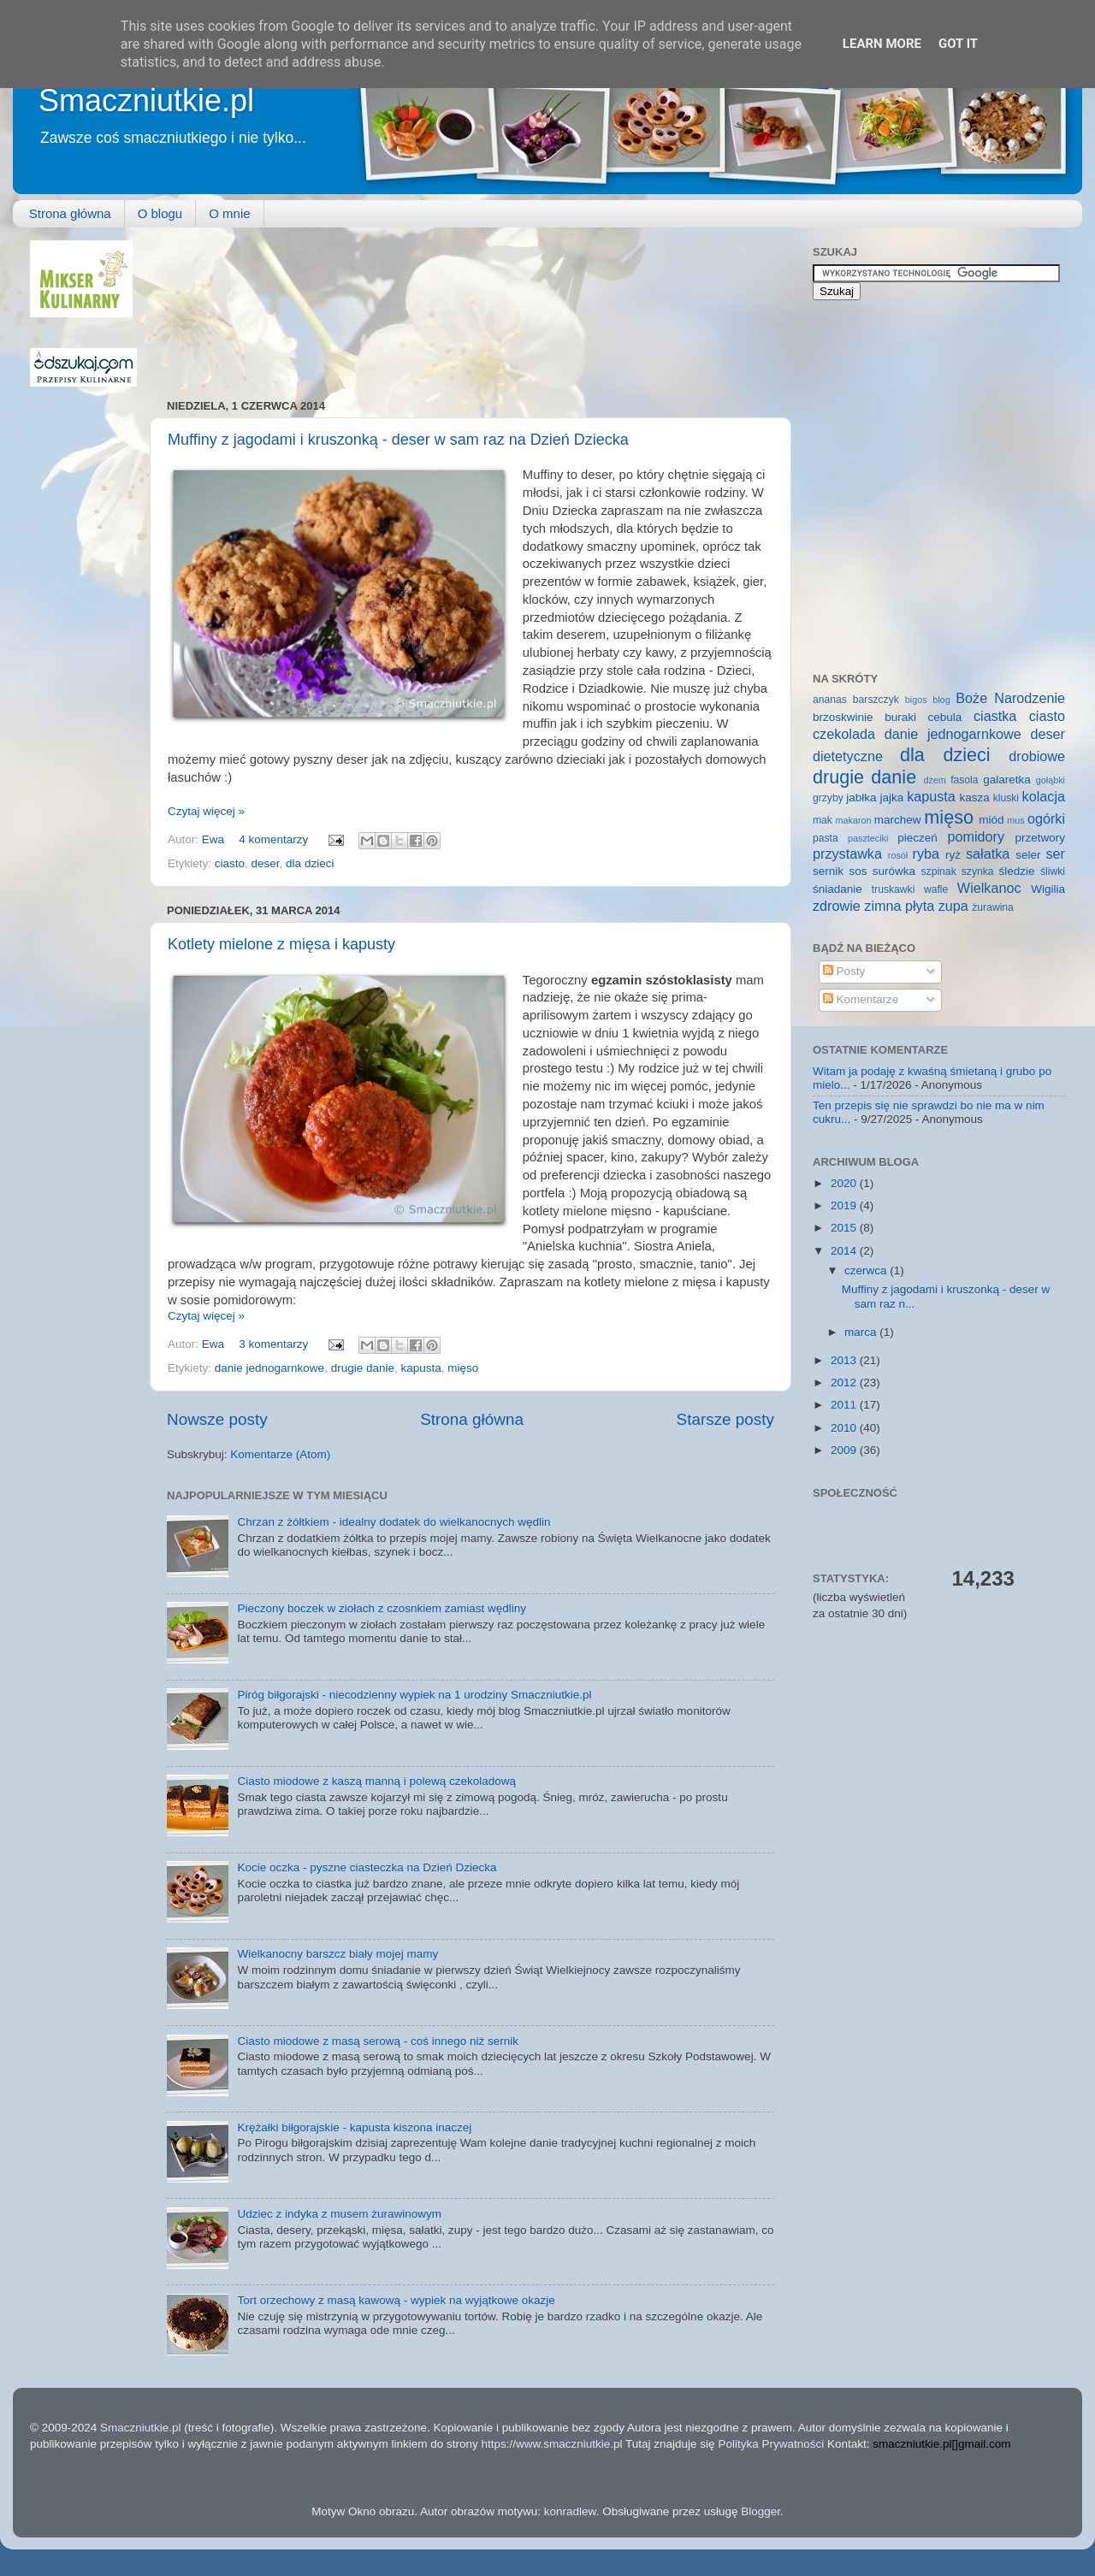  I want to click on jabłka, so click(861, 797).